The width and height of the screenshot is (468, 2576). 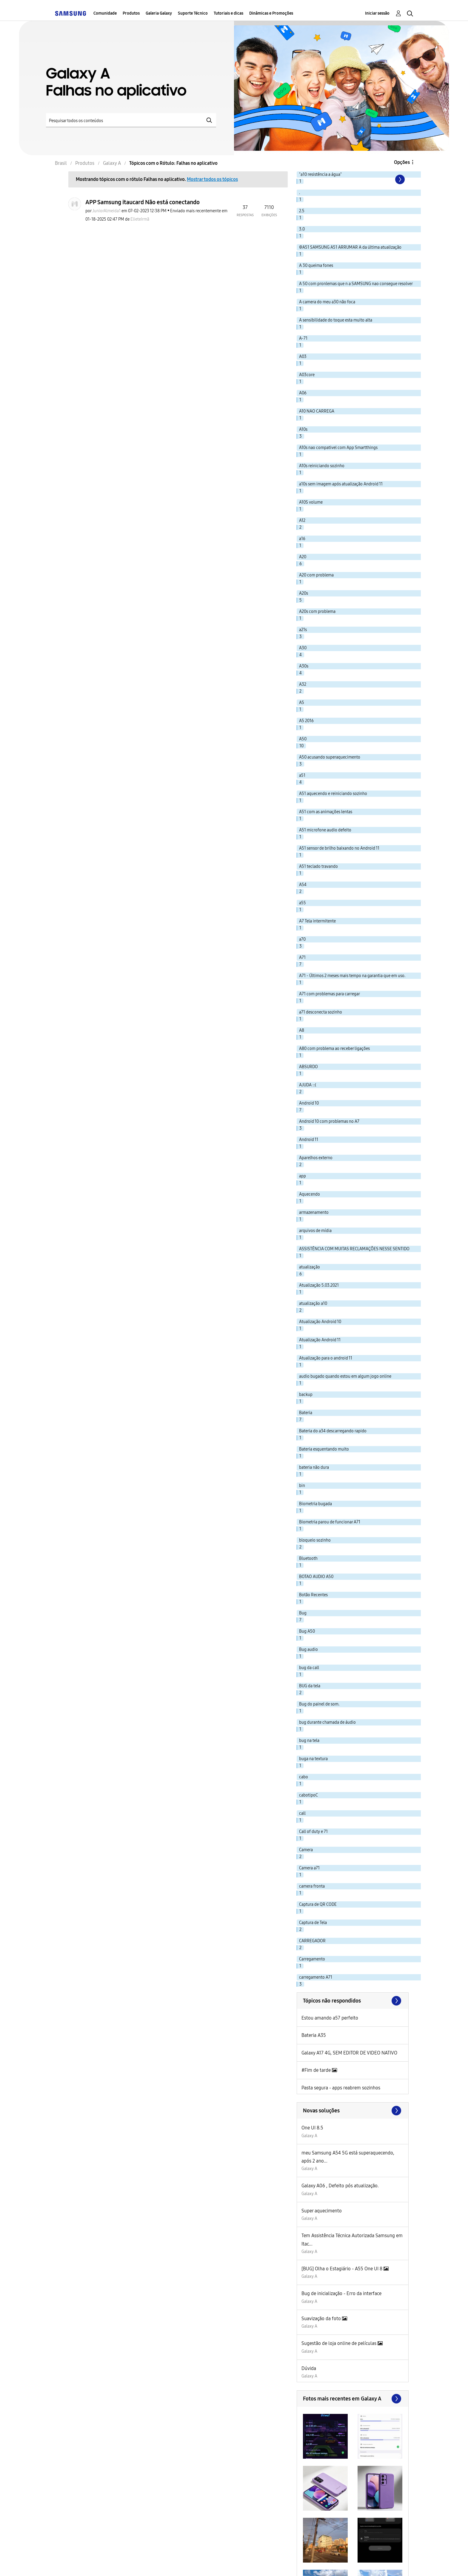 I want to click on Galaxy A17 4G, SEM EDITOR DE VIDEO NATIVO, so click(x=349, y=2053).